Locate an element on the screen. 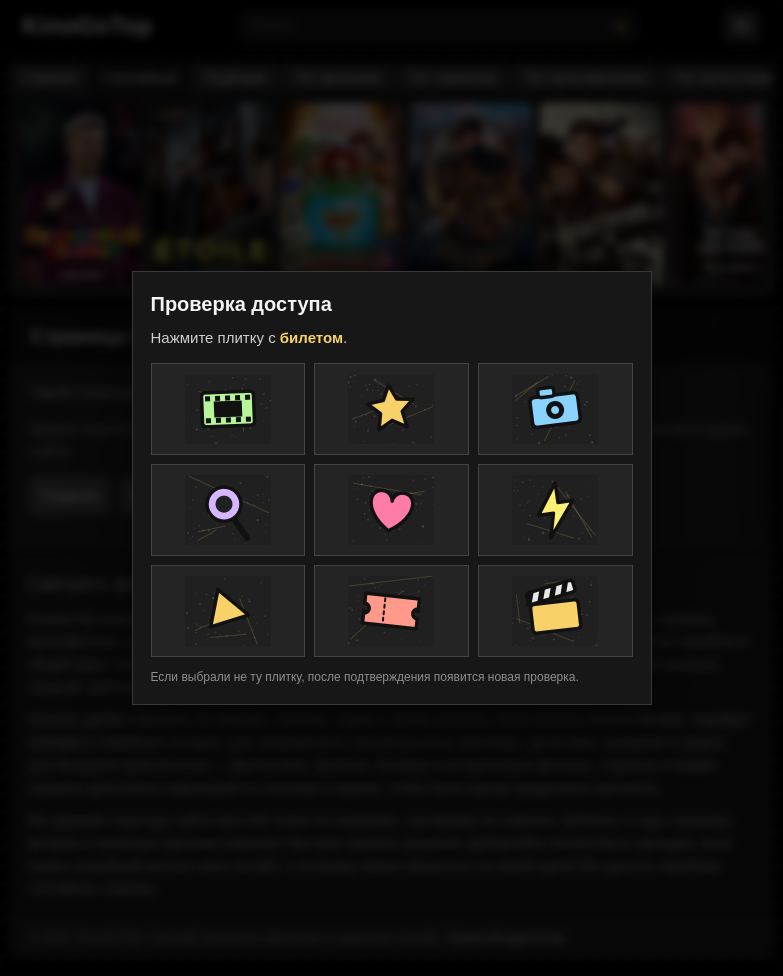  [Плитка проверки] is located at coordinates (228, 409).